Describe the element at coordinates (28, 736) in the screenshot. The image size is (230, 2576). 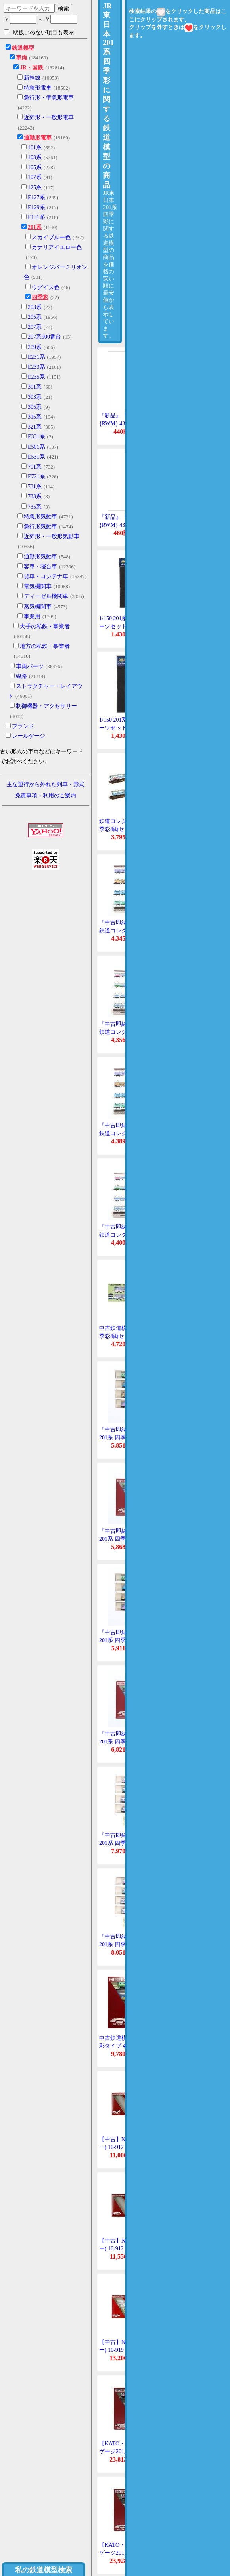
I see `レールゲージ` at that location.